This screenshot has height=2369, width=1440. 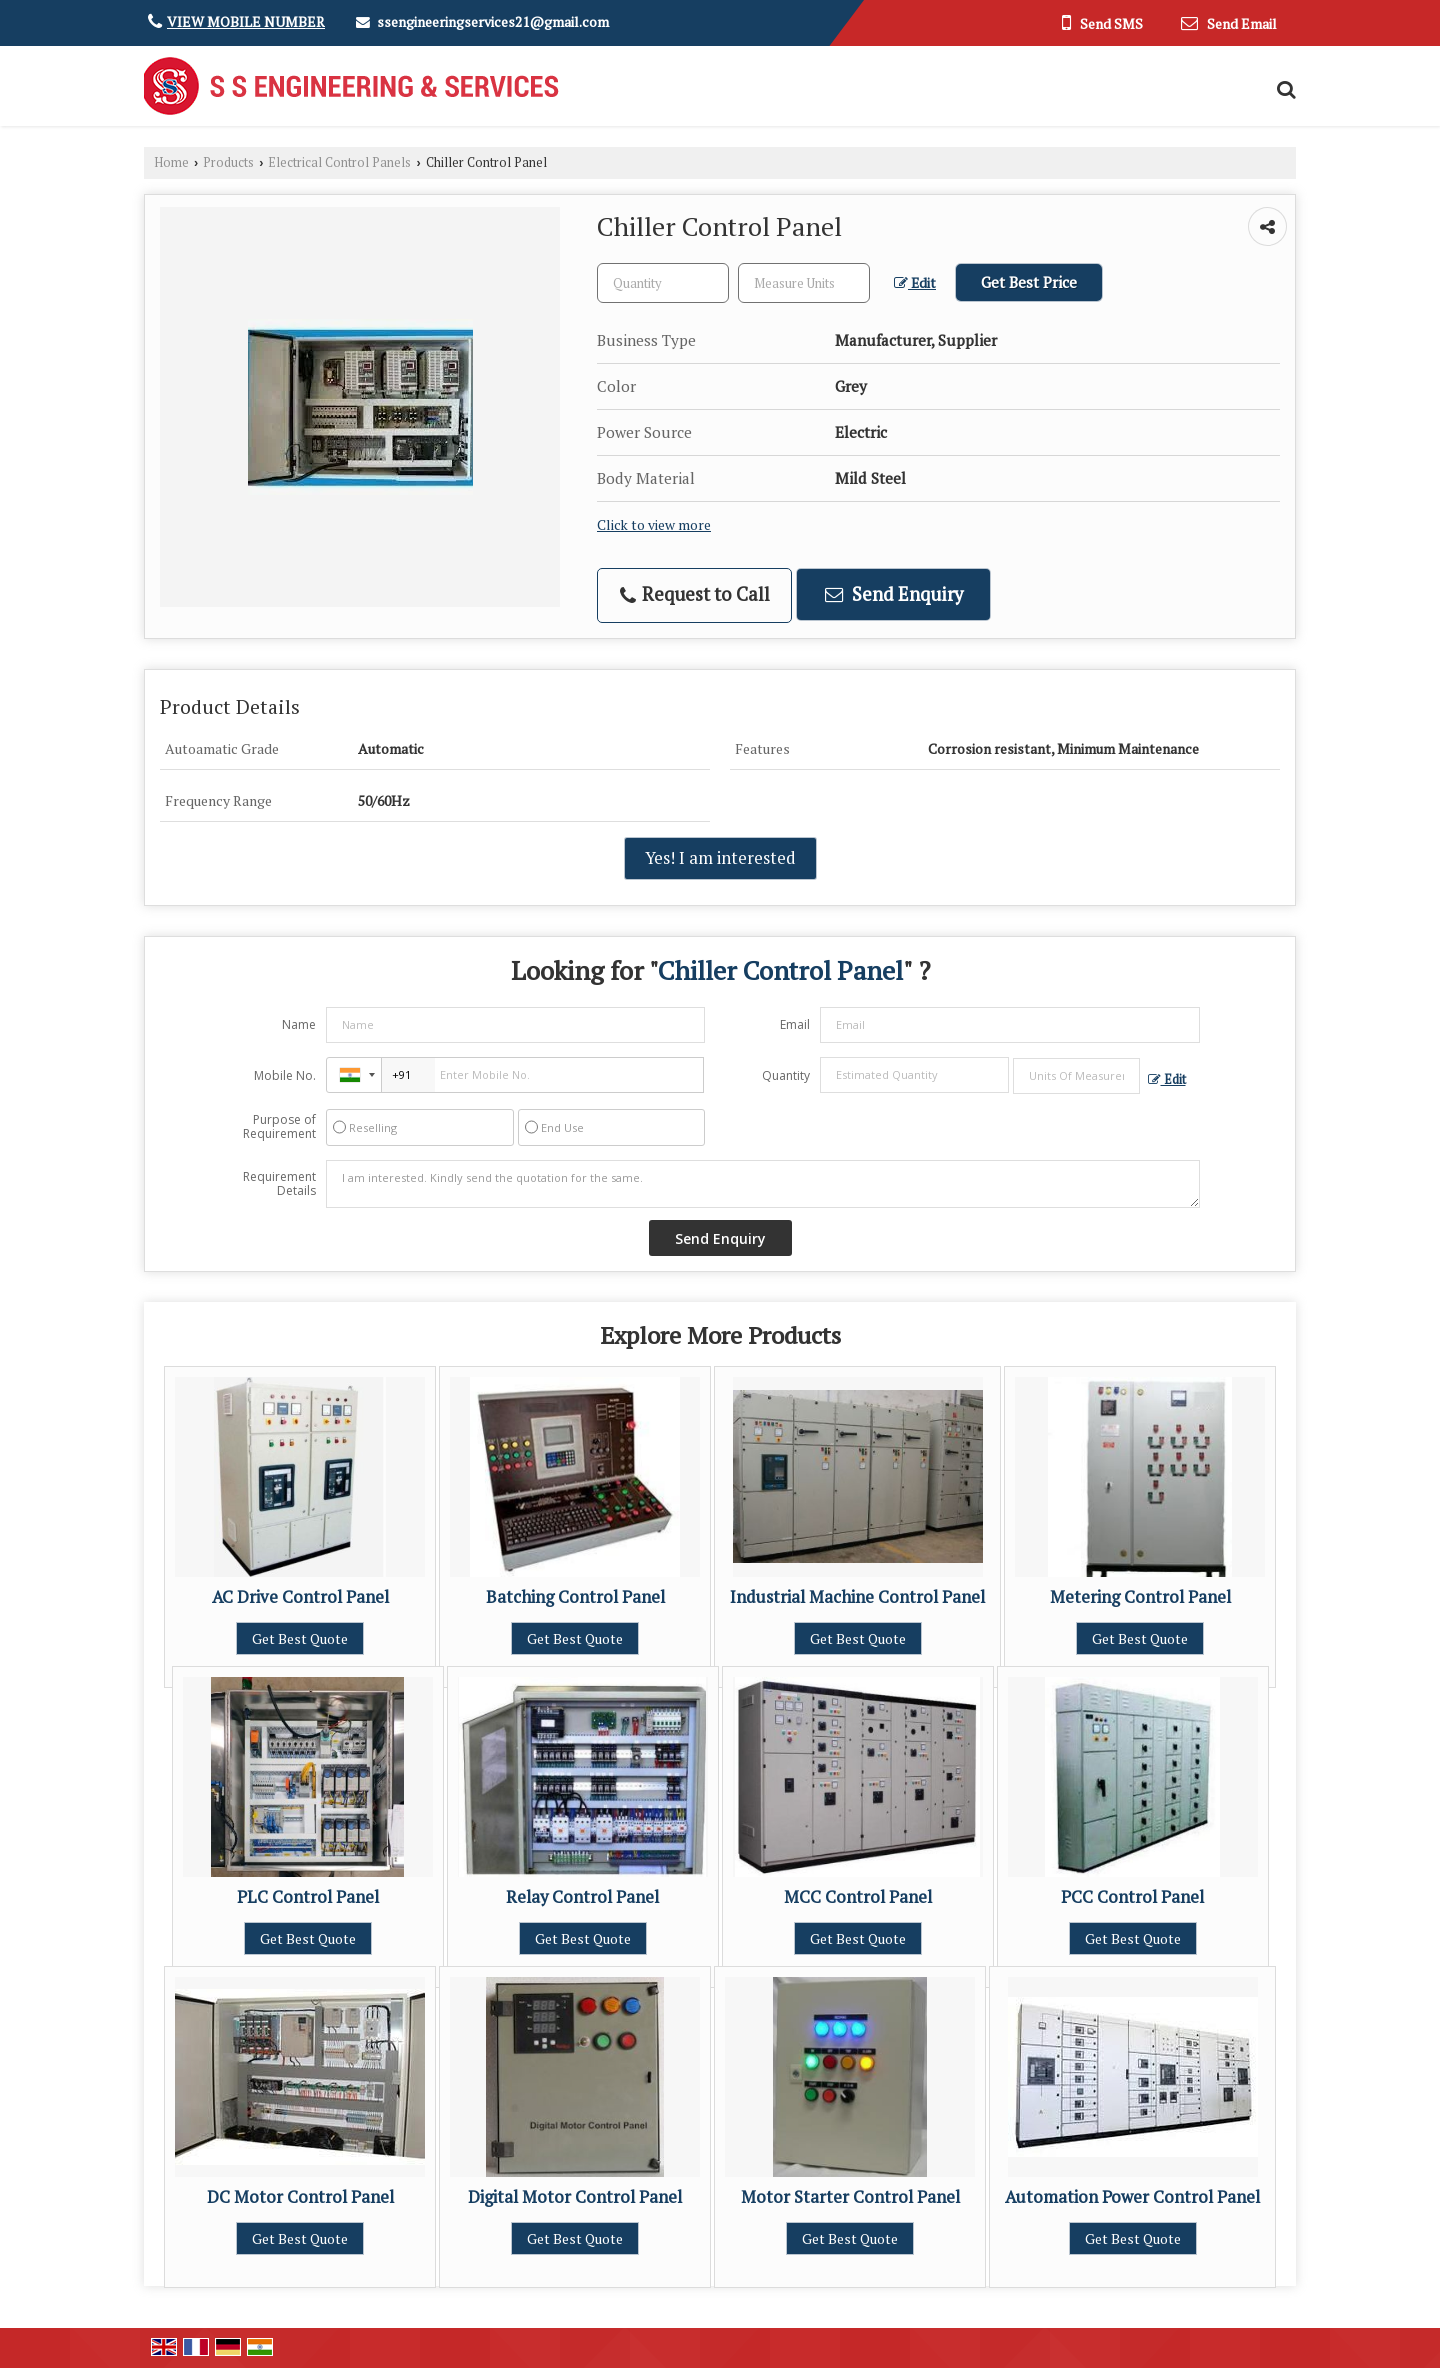 What do you see at coordinates (795, 1024) in the screenshot?
I see `Email` at bounding box center [795, 1024].